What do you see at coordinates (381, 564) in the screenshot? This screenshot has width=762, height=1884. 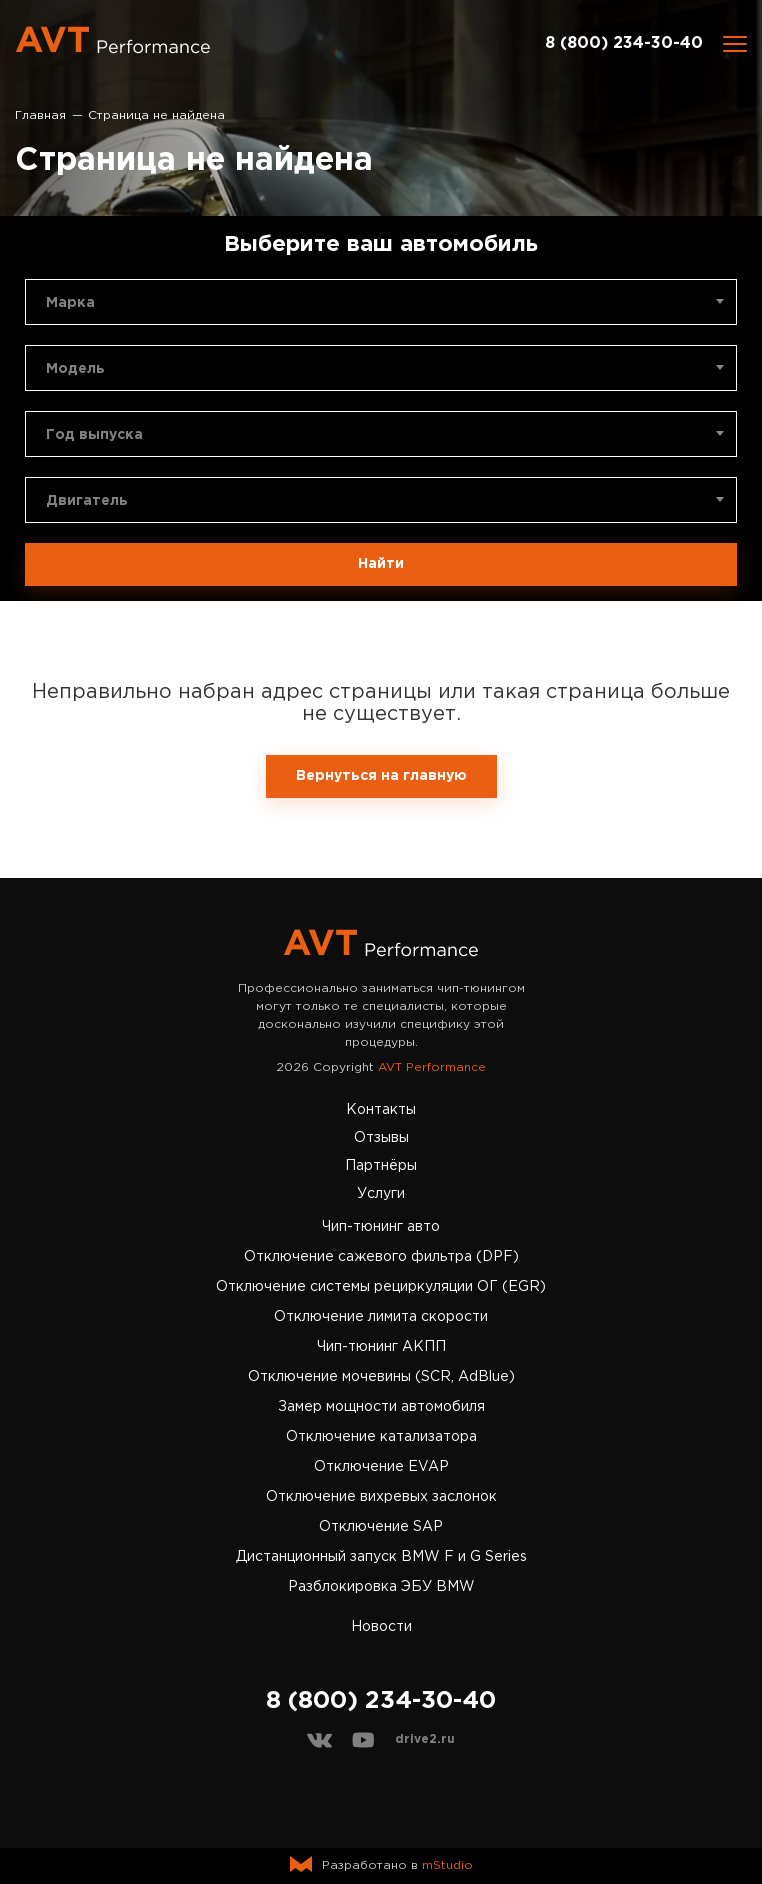 I see `Найти` at bounding box center [381, 564].